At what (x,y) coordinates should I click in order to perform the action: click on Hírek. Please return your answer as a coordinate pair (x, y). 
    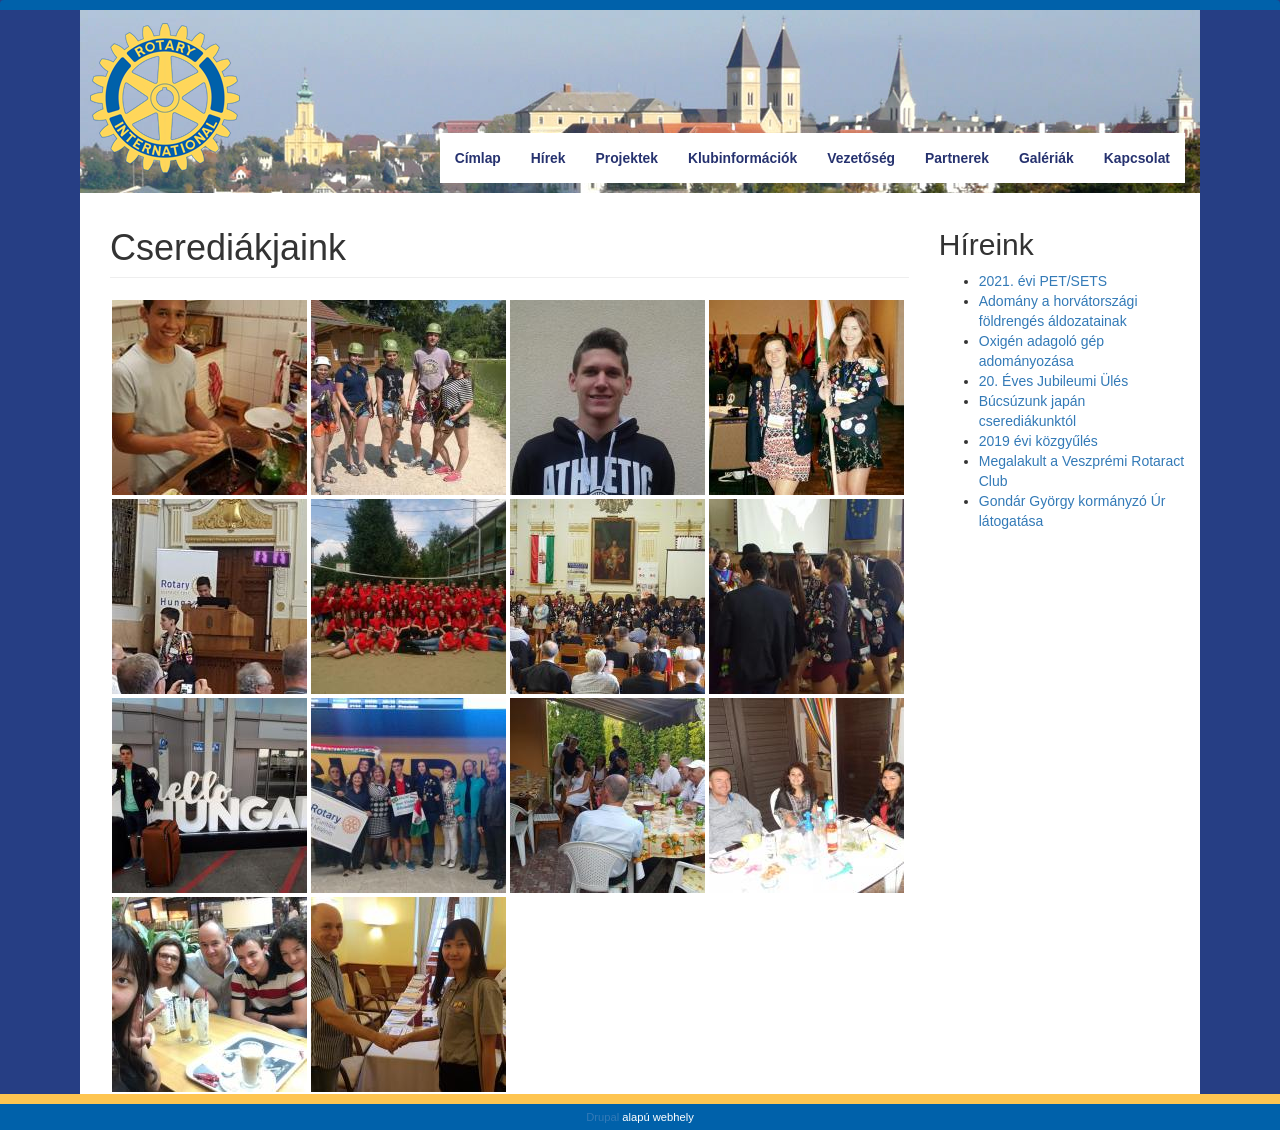
    Looking at the image, I should click on (548, 158).